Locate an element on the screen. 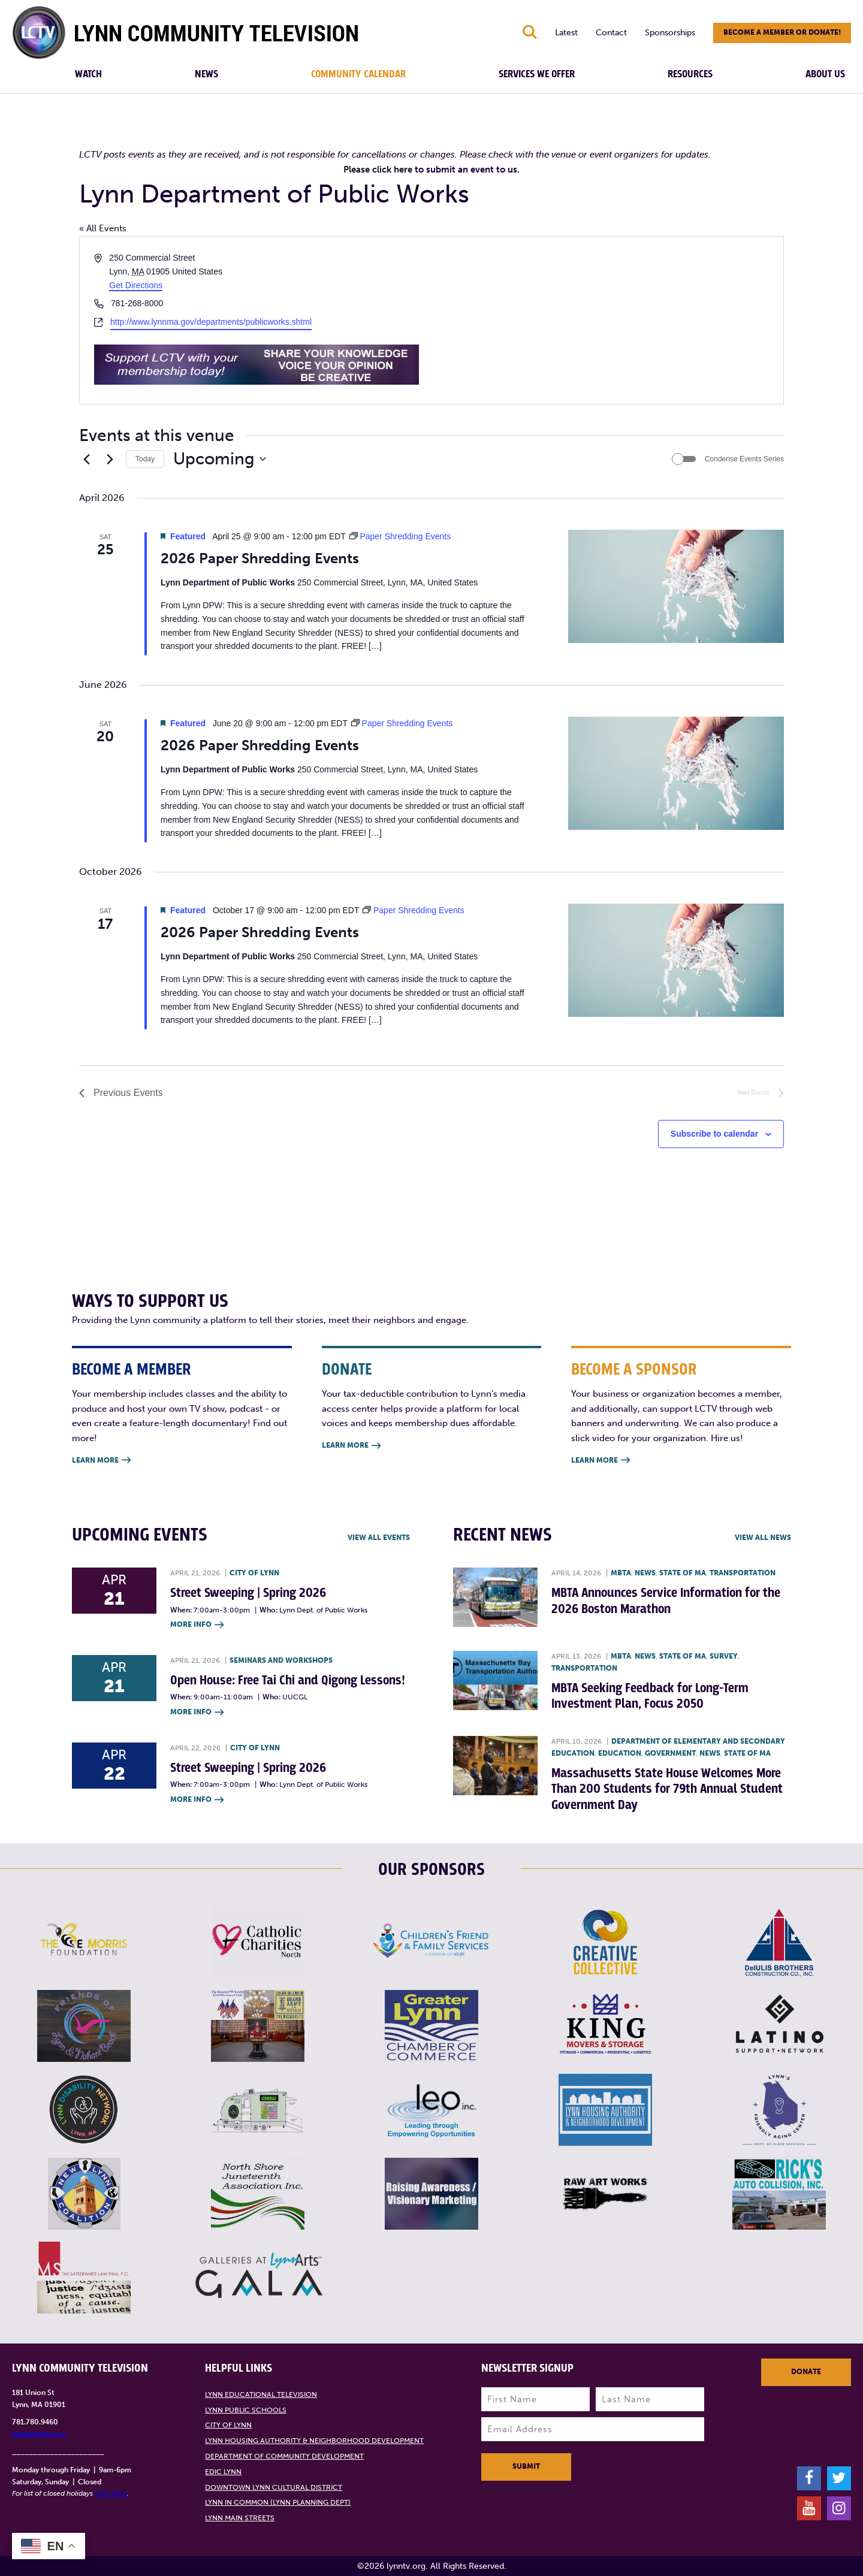  Open House: Free Tai Chi and Qigong Lessons! is located at coordinates (287, 1680).